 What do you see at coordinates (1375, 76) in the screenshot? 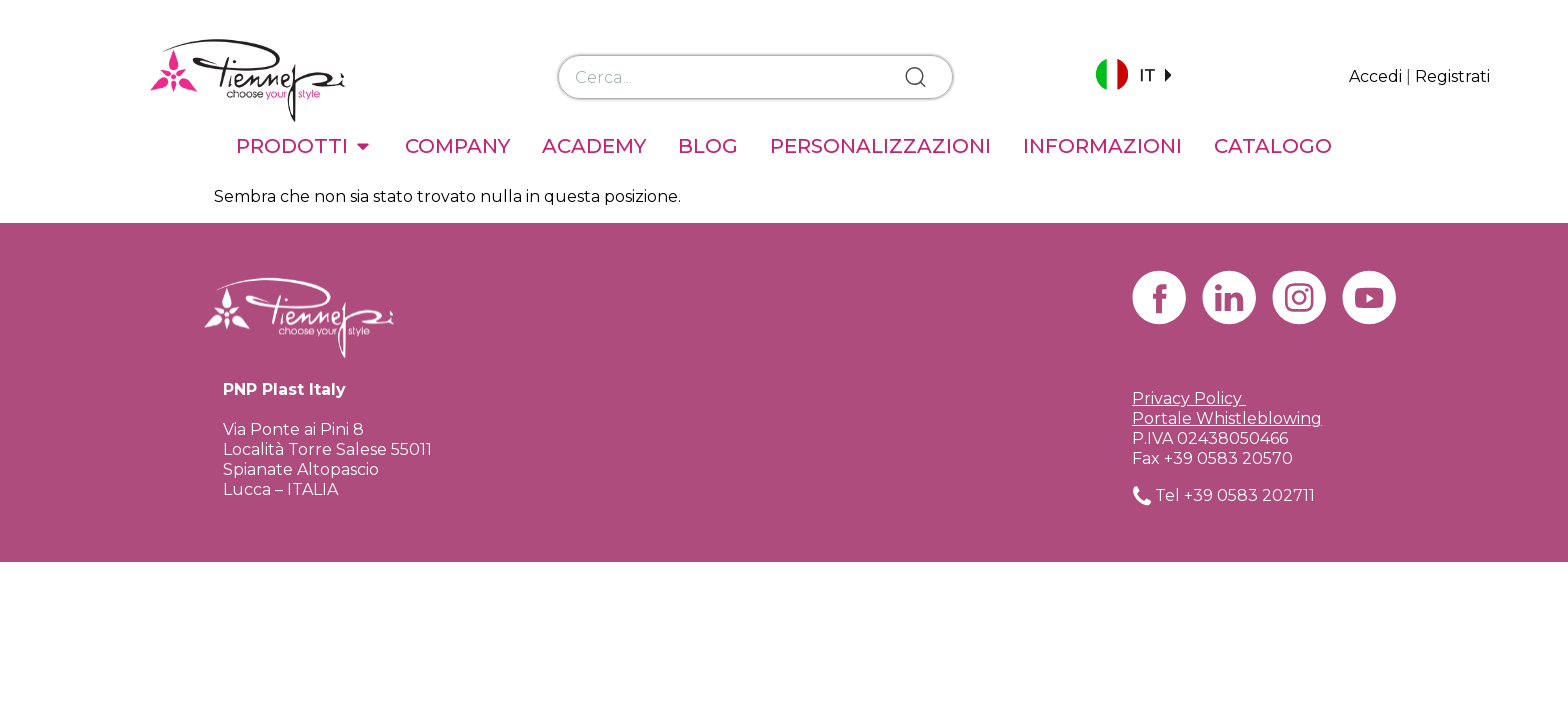
I see `Accedi` at bounding box center [1375, 76].